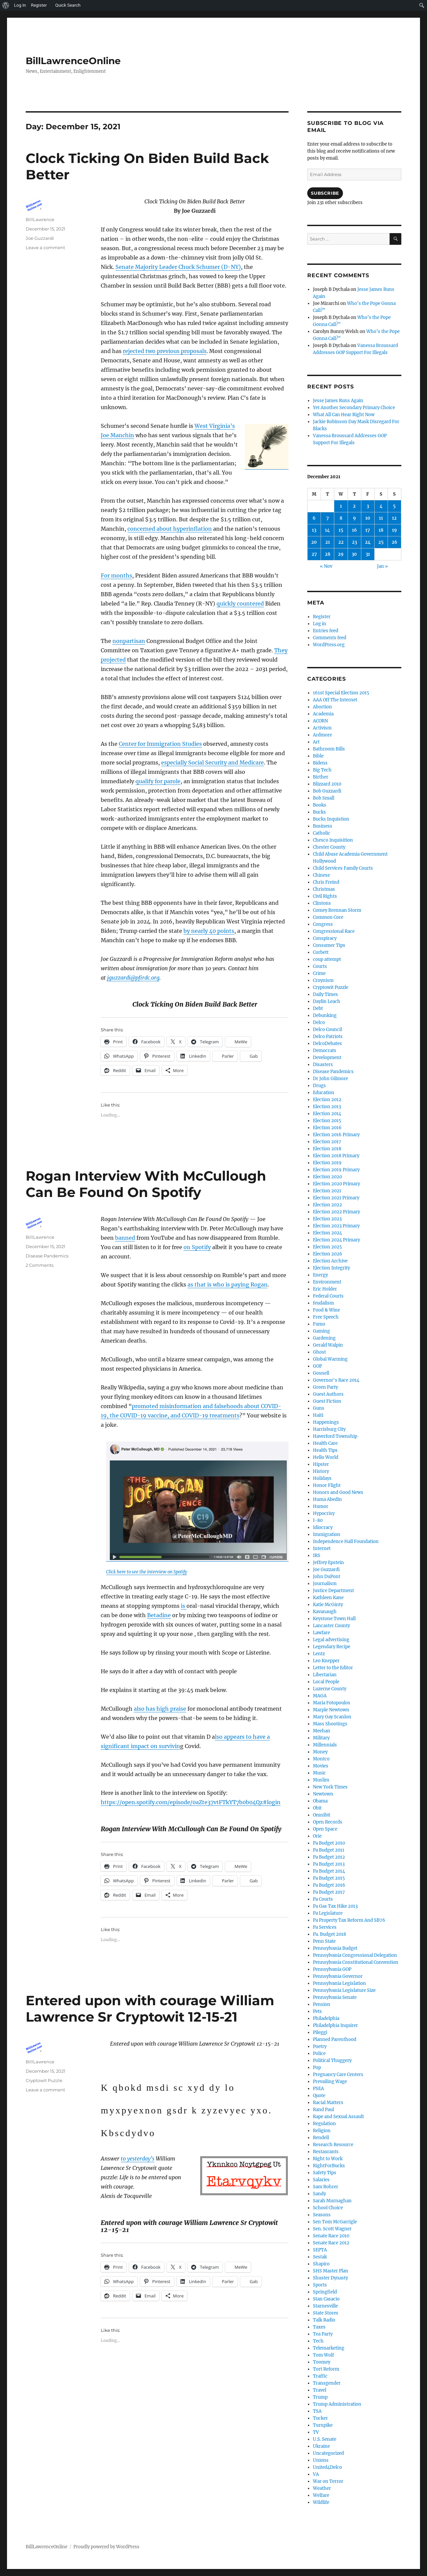 The image size is (427, 2576). I want to click on Election 2015, so click(327, 1121).